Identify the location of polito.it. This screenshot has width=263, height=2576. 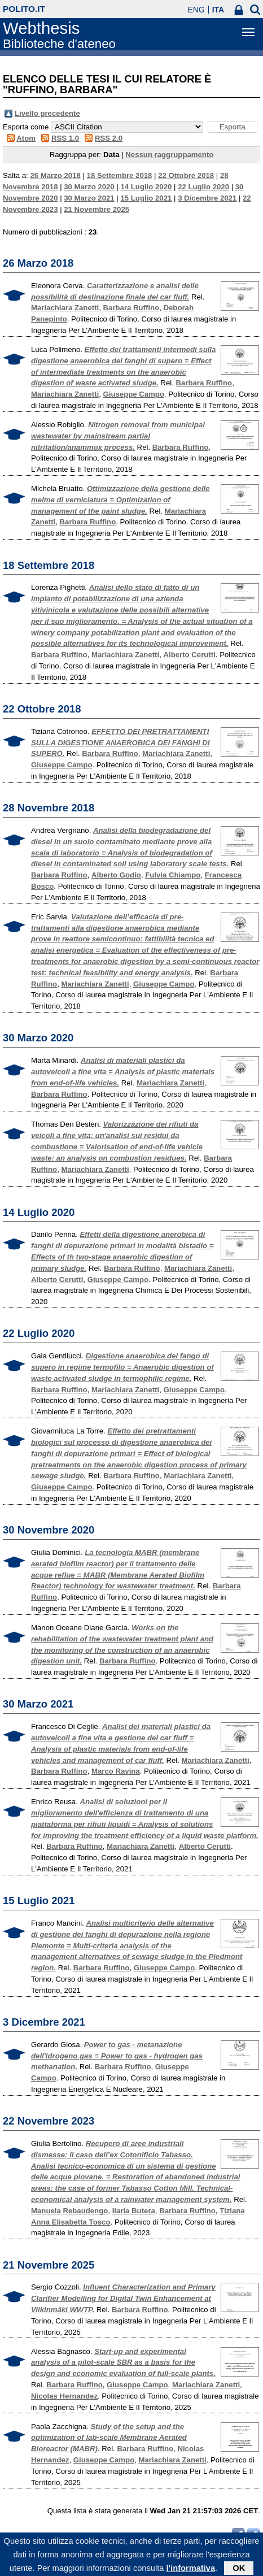
(24, 9).